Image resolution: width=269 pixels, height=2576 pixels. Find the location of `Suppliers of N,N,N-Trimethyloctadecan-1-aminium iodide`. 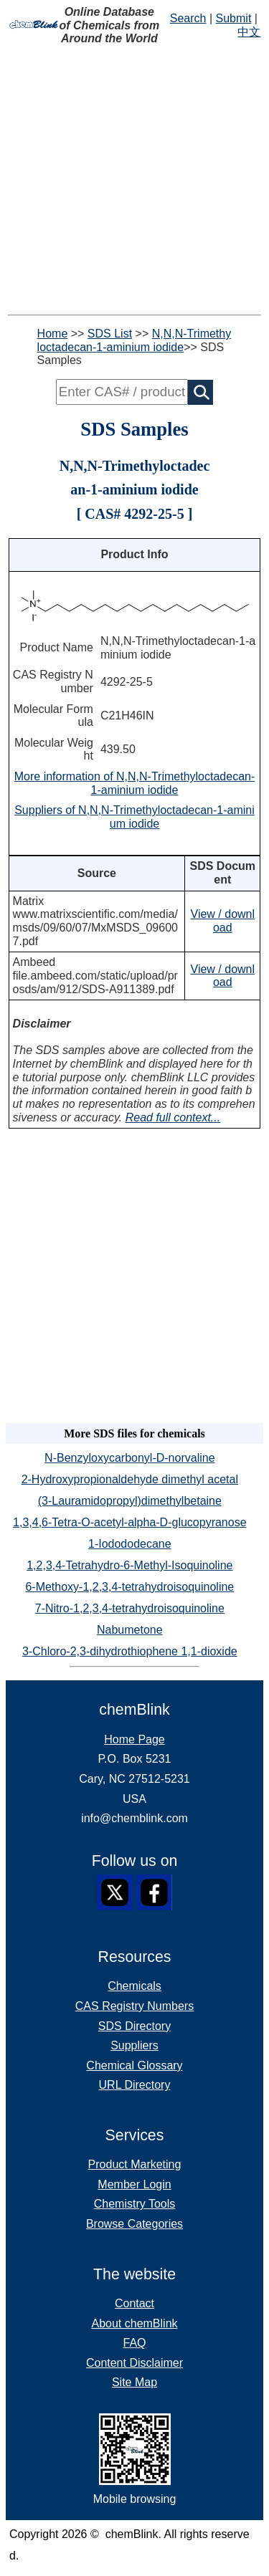

Suppliers of N,N,N-Trimethyloctadecan-1-aminium iodide is located at coordinates (134, 817).